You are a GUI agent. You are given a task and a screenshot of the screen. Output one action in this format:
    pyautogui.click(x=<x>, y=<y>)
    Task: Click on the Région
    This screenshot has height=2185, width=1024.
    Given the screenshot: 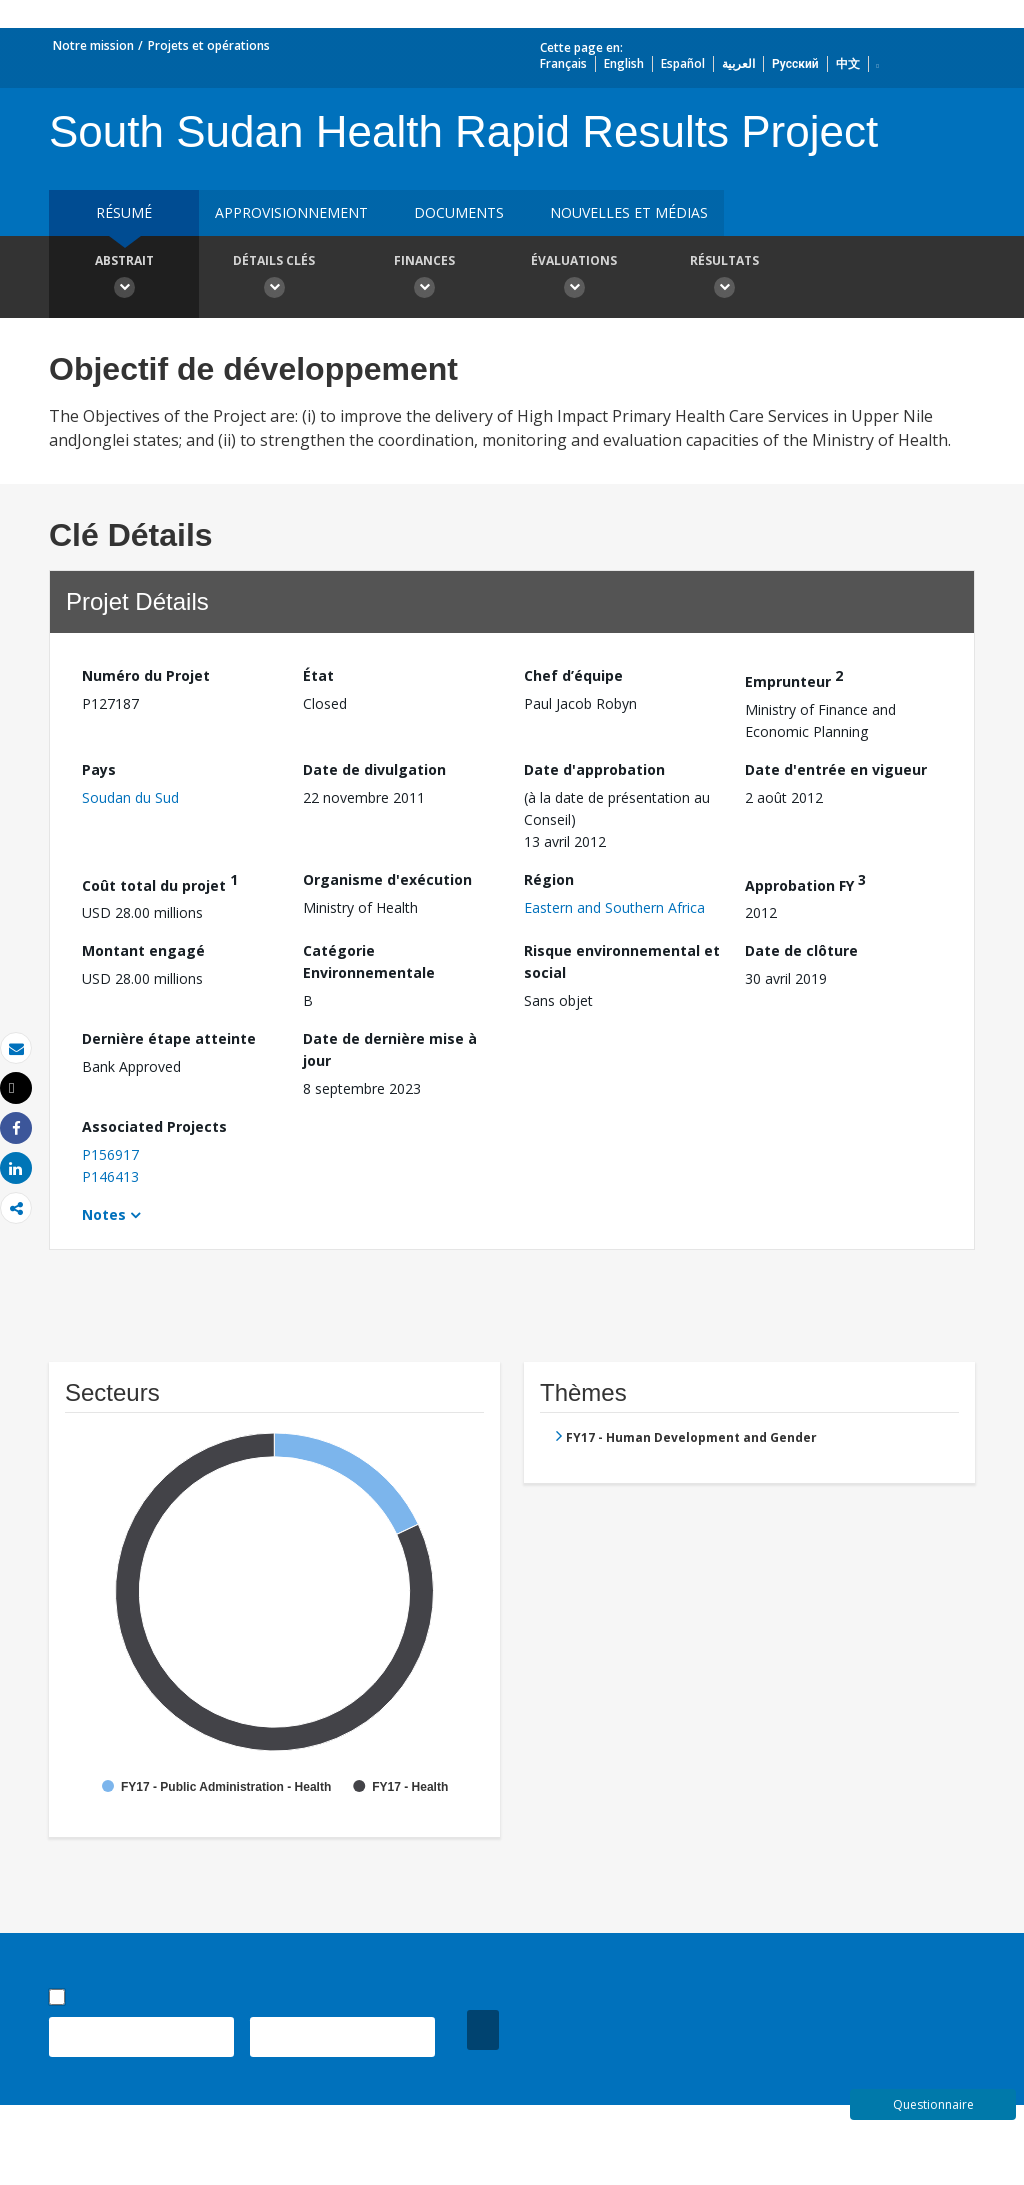 What is the action you would take?
    pyautogui.click(x=549, y=879)
    